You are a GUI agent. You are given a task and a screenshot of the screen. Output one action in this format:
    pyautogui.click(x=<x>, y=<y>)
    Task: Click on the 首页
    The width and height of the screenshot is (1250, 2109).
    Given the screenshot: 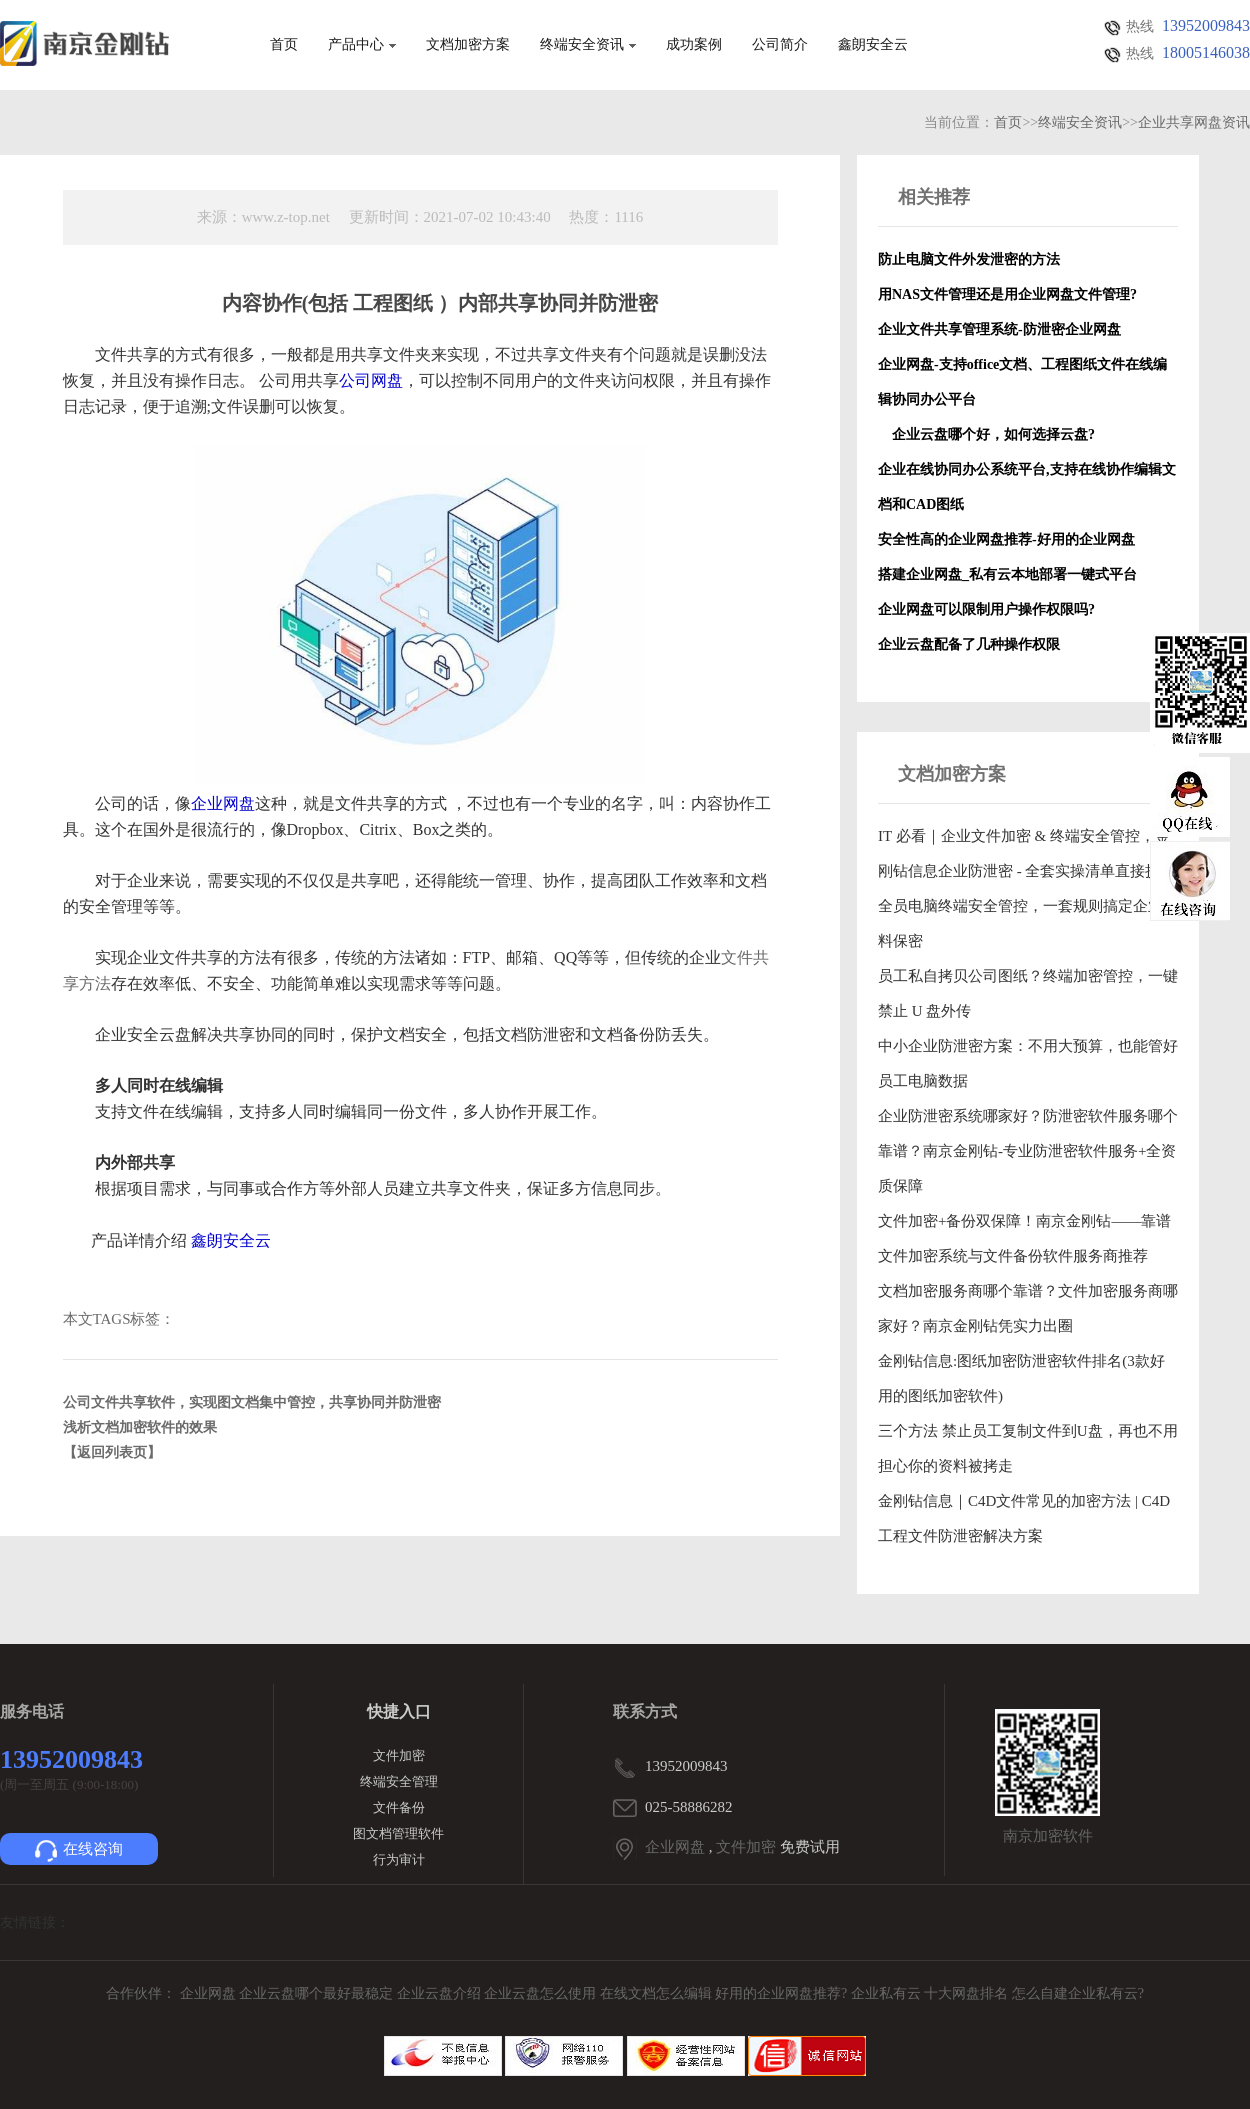 What is the action you would take?
    pyautogui.click(x=284, y=45)
    